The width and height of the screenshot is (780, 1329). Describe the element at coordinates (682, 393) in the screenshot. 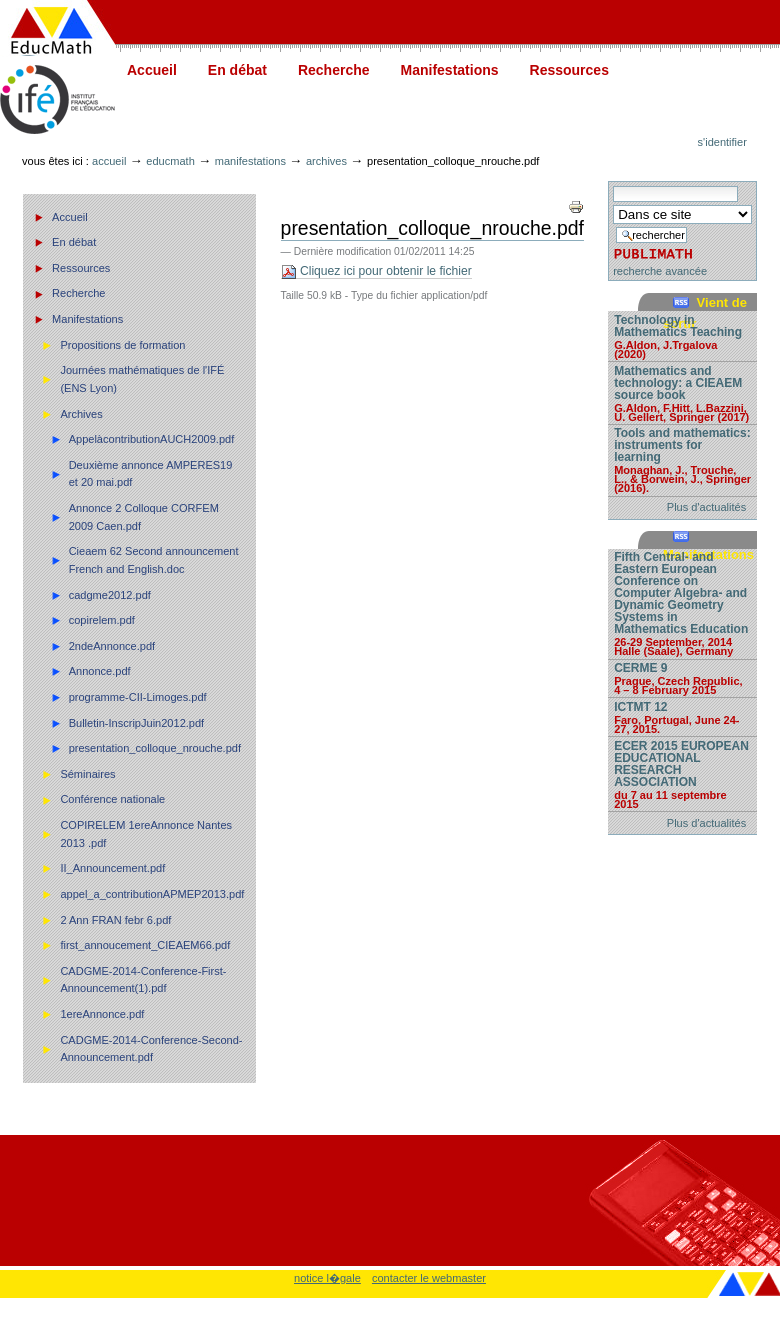

I see `Mathematics and technology: a CIEAEM source book` at that location.